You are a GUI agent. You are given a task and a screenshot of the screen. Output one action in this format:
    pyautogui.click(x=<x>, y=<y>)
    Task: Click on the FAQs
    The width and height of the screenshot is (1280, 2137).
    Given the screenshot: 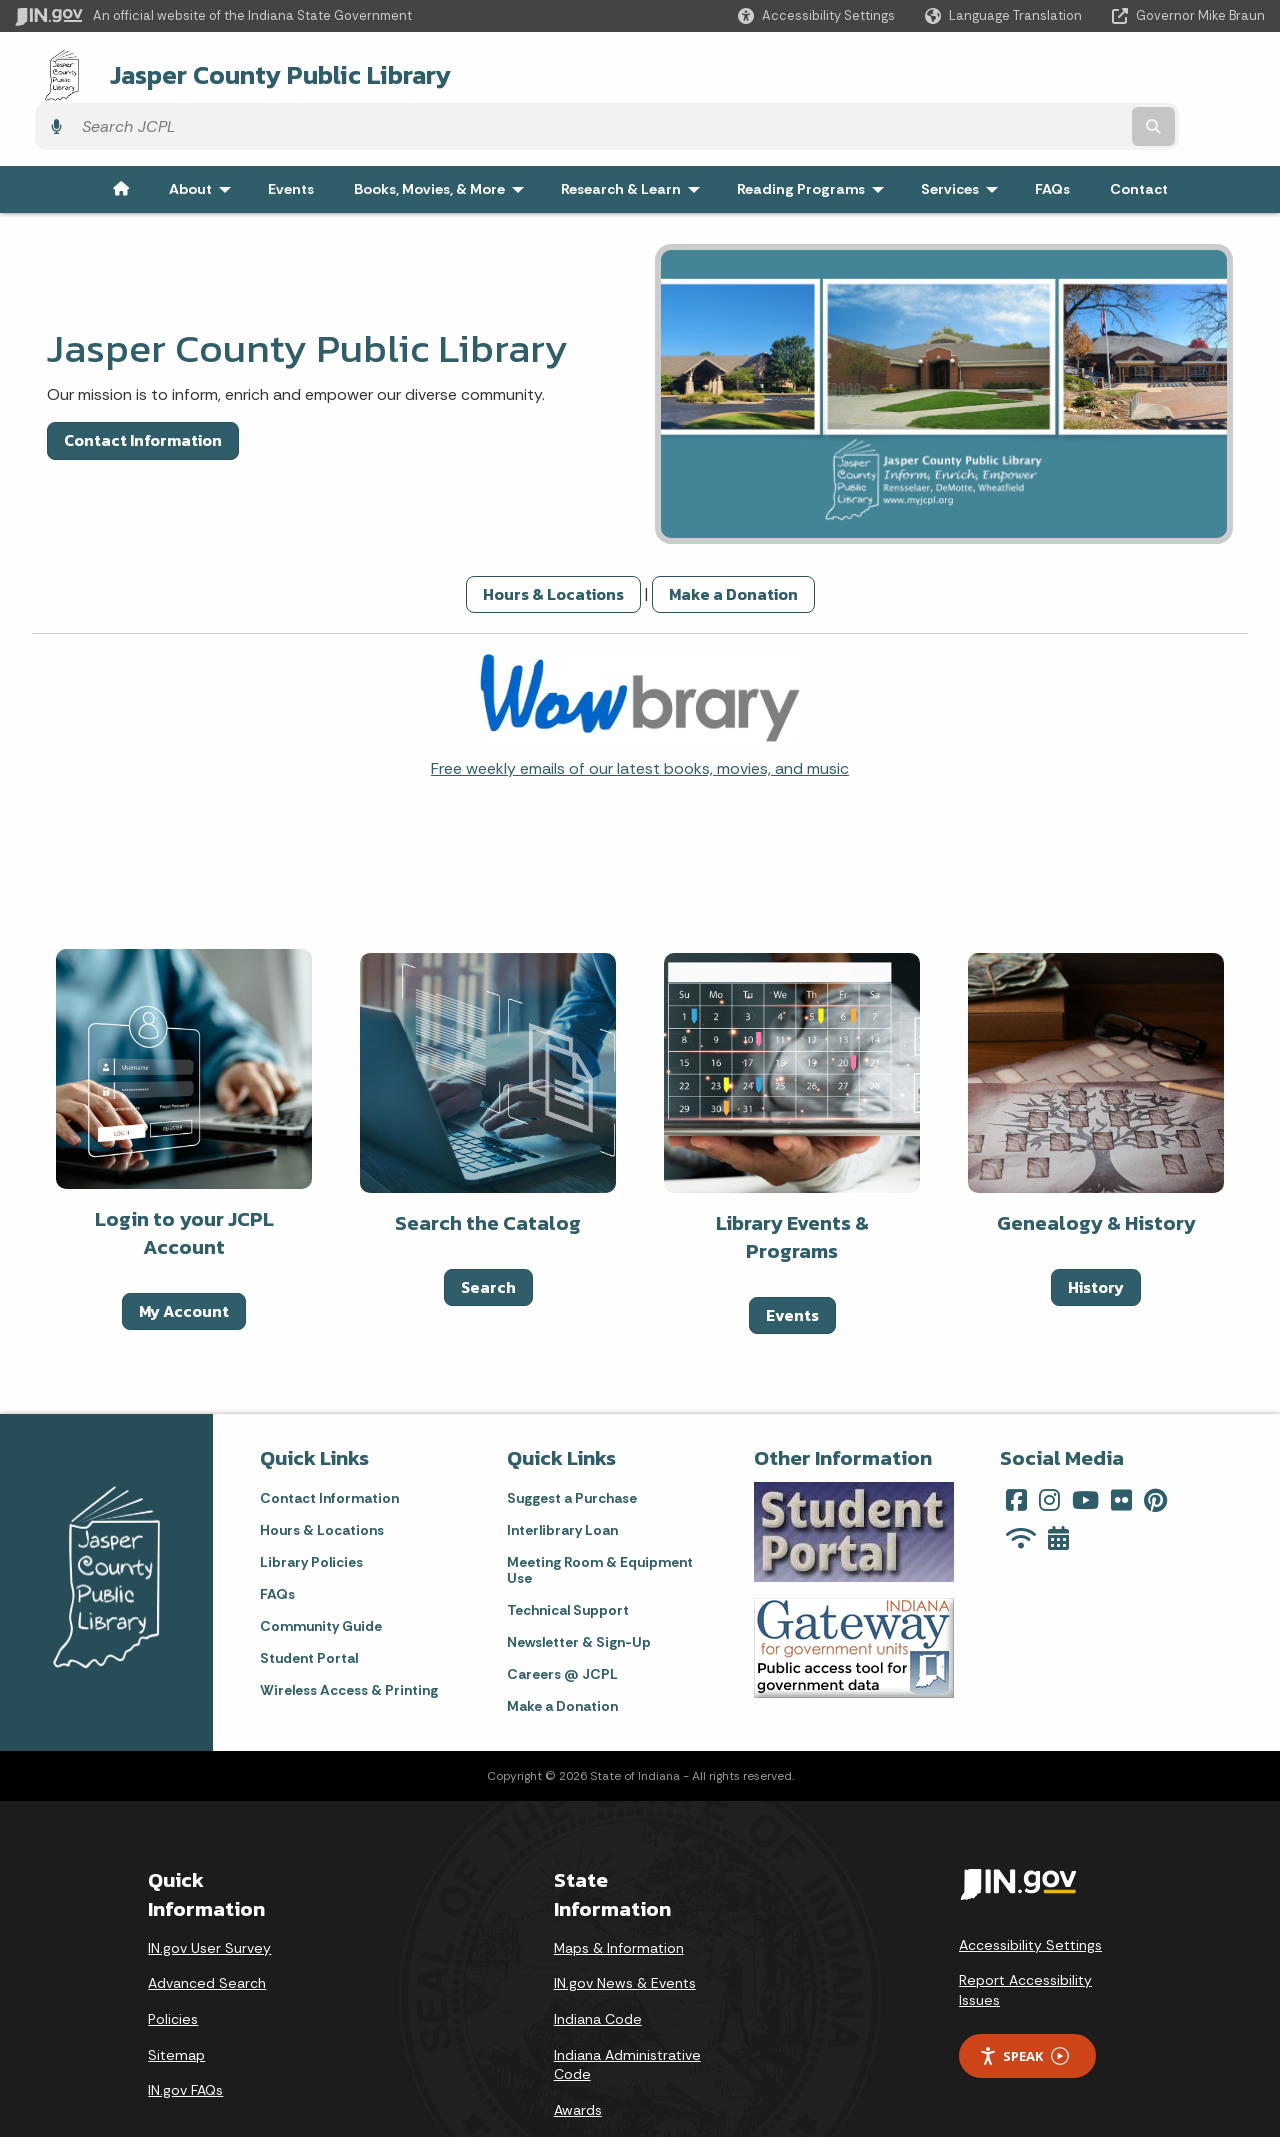 What is the action you would take?
    pyautogui.click(x=277, y=1538)
    